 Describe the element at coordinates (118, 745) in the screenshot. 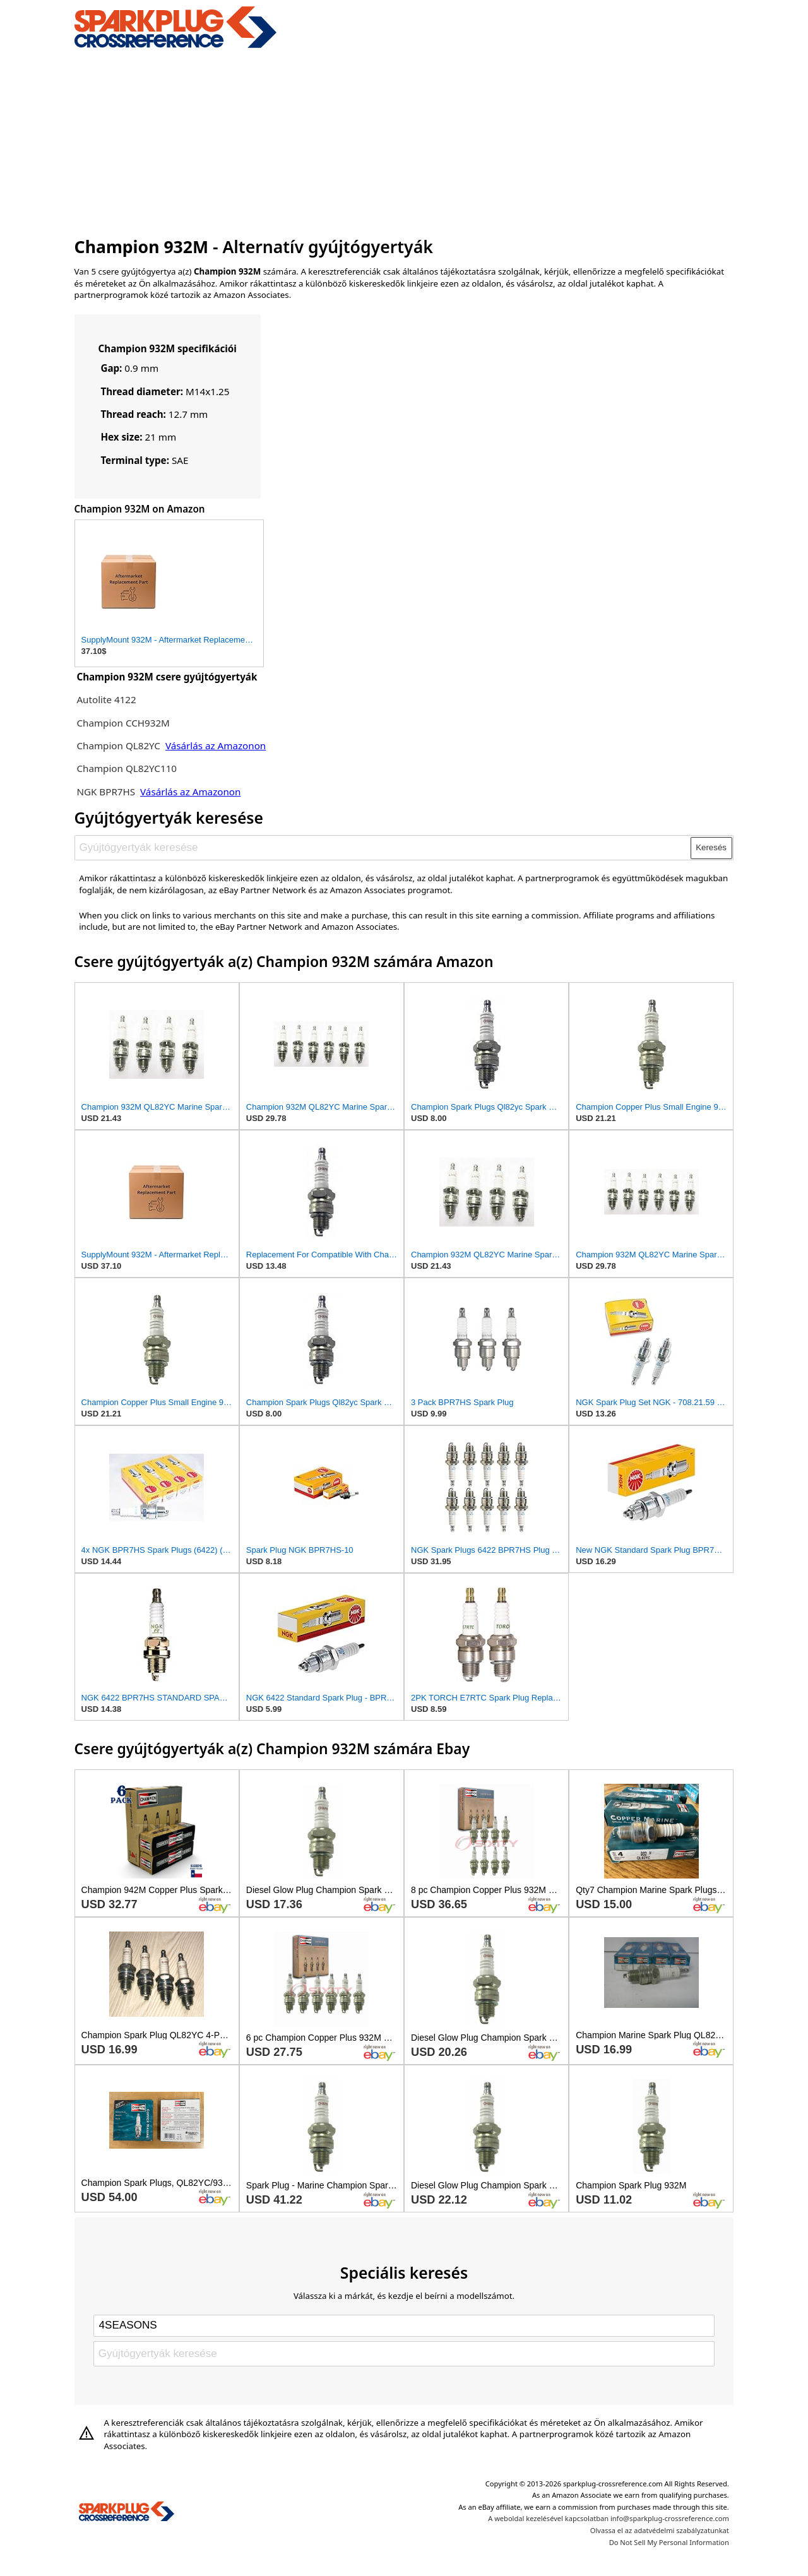

I see `Champion QL82YC` at that location.